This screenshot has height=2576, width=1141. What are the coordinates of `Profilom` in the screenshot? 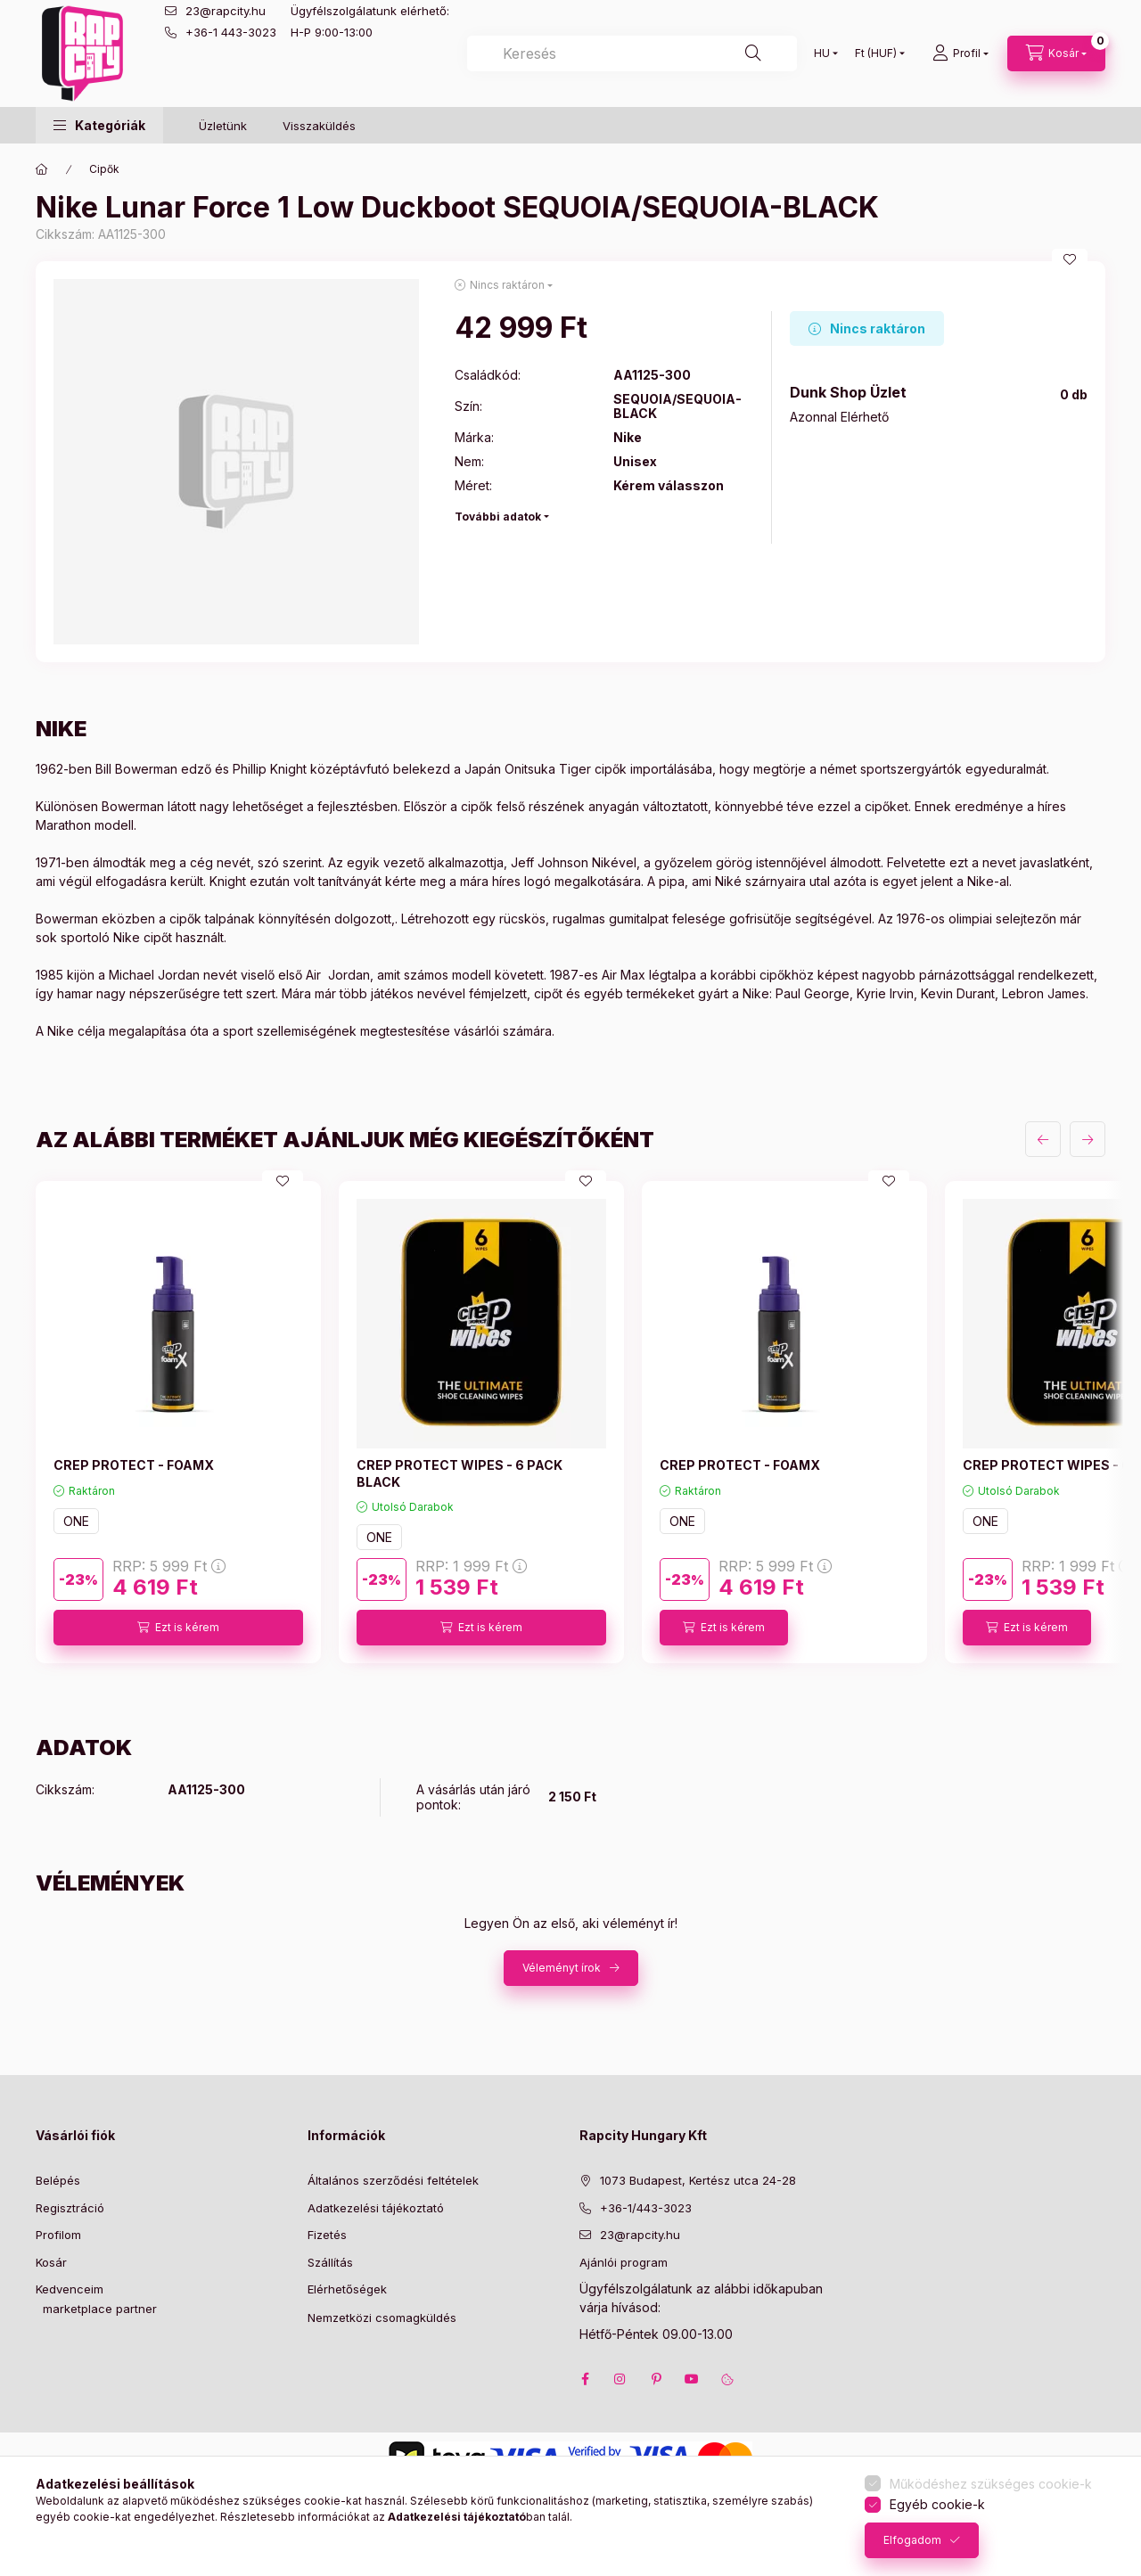 It's located at (58, 2234).